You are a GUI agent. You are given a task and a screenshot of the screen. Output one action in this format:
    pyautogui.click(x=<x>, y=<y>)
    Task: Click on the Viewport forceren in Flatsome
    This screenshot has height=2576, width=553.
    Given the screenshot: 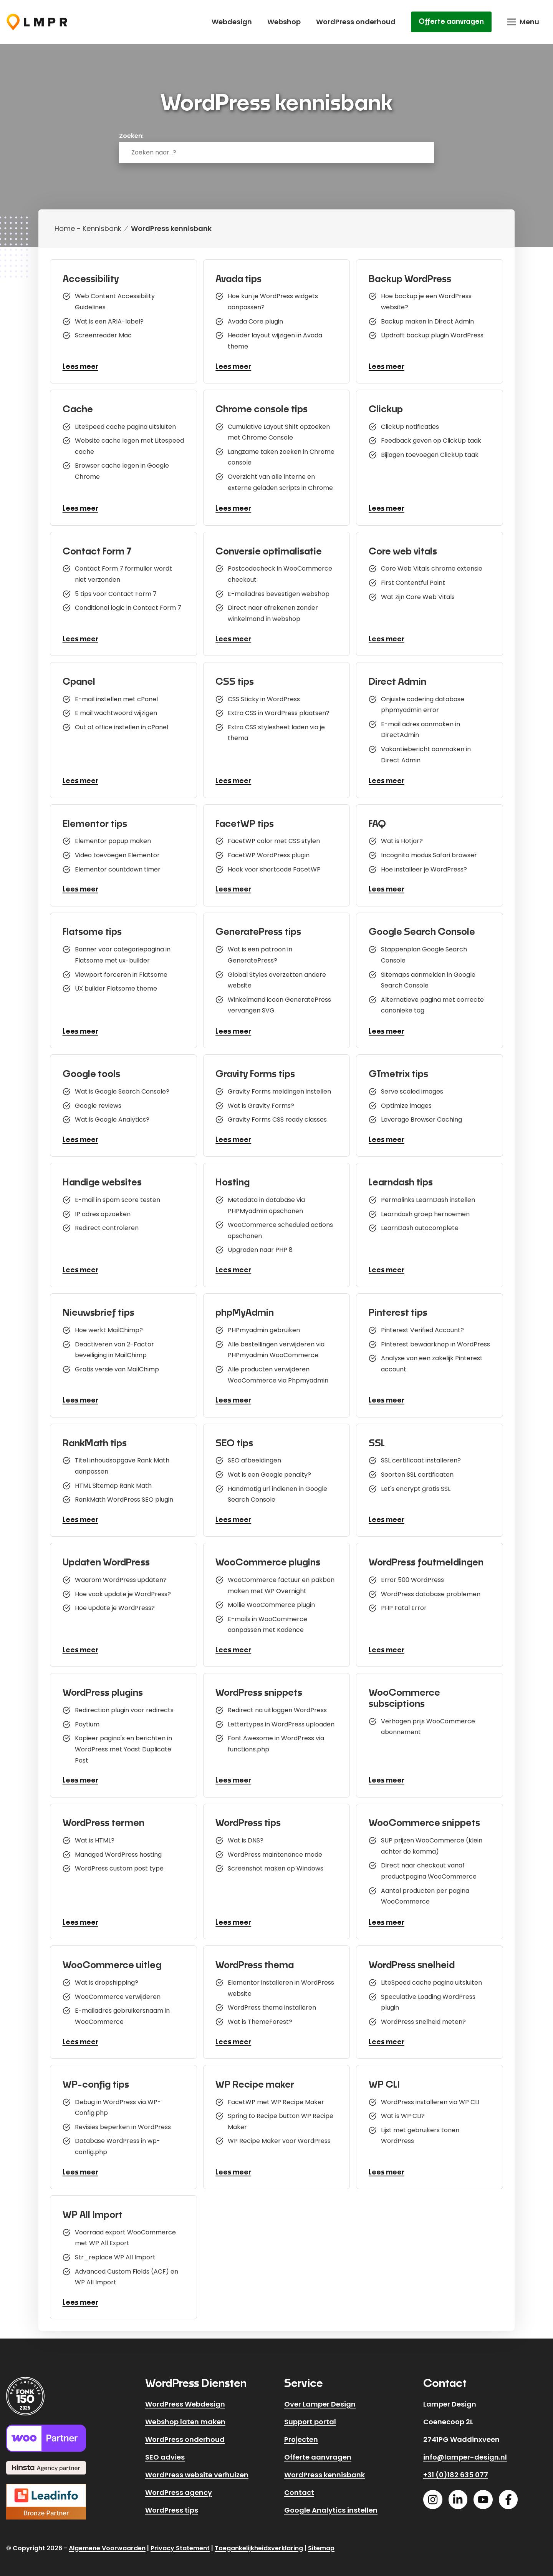 What is the action you would take?
    pyautogui.click(x=122, y=972)
    